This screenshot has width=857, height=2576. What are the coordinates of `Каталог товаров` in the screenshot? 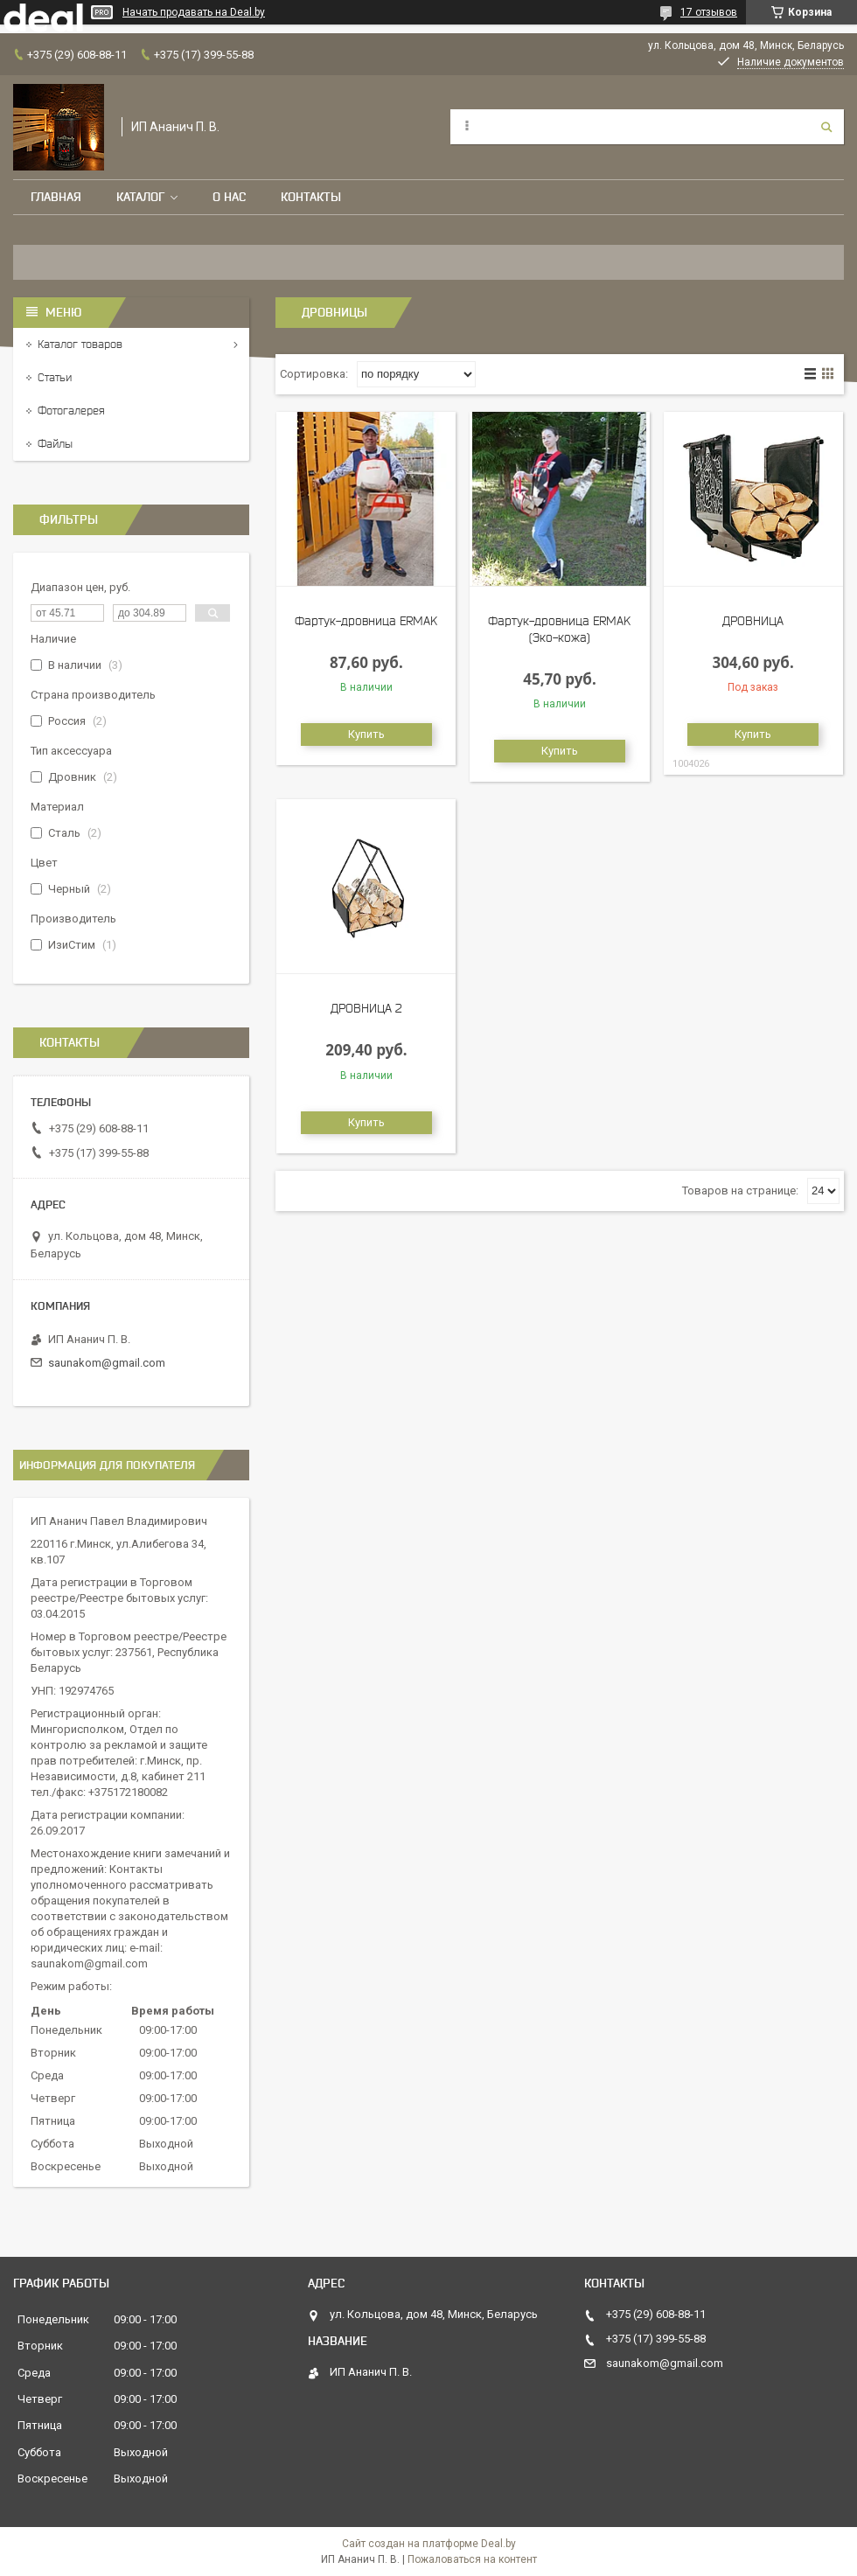 It's located at (80, 344).